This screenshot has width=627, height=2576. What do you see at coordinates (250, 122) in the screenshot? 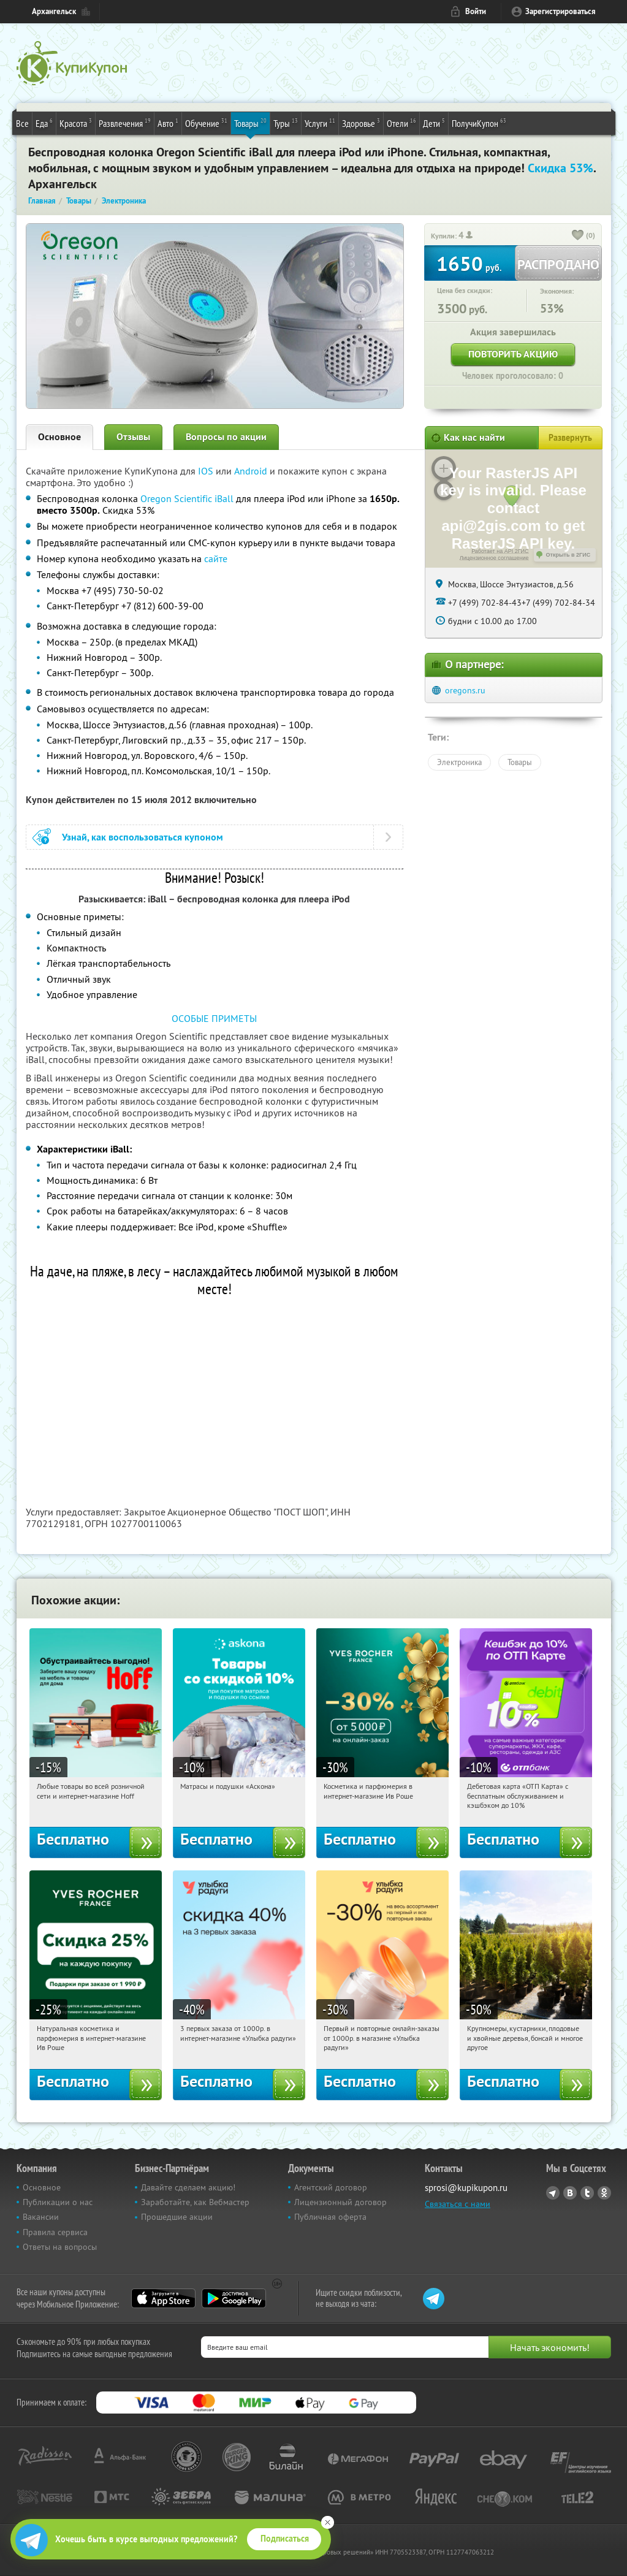
I see `Товары` at bounding box center [250, 122].